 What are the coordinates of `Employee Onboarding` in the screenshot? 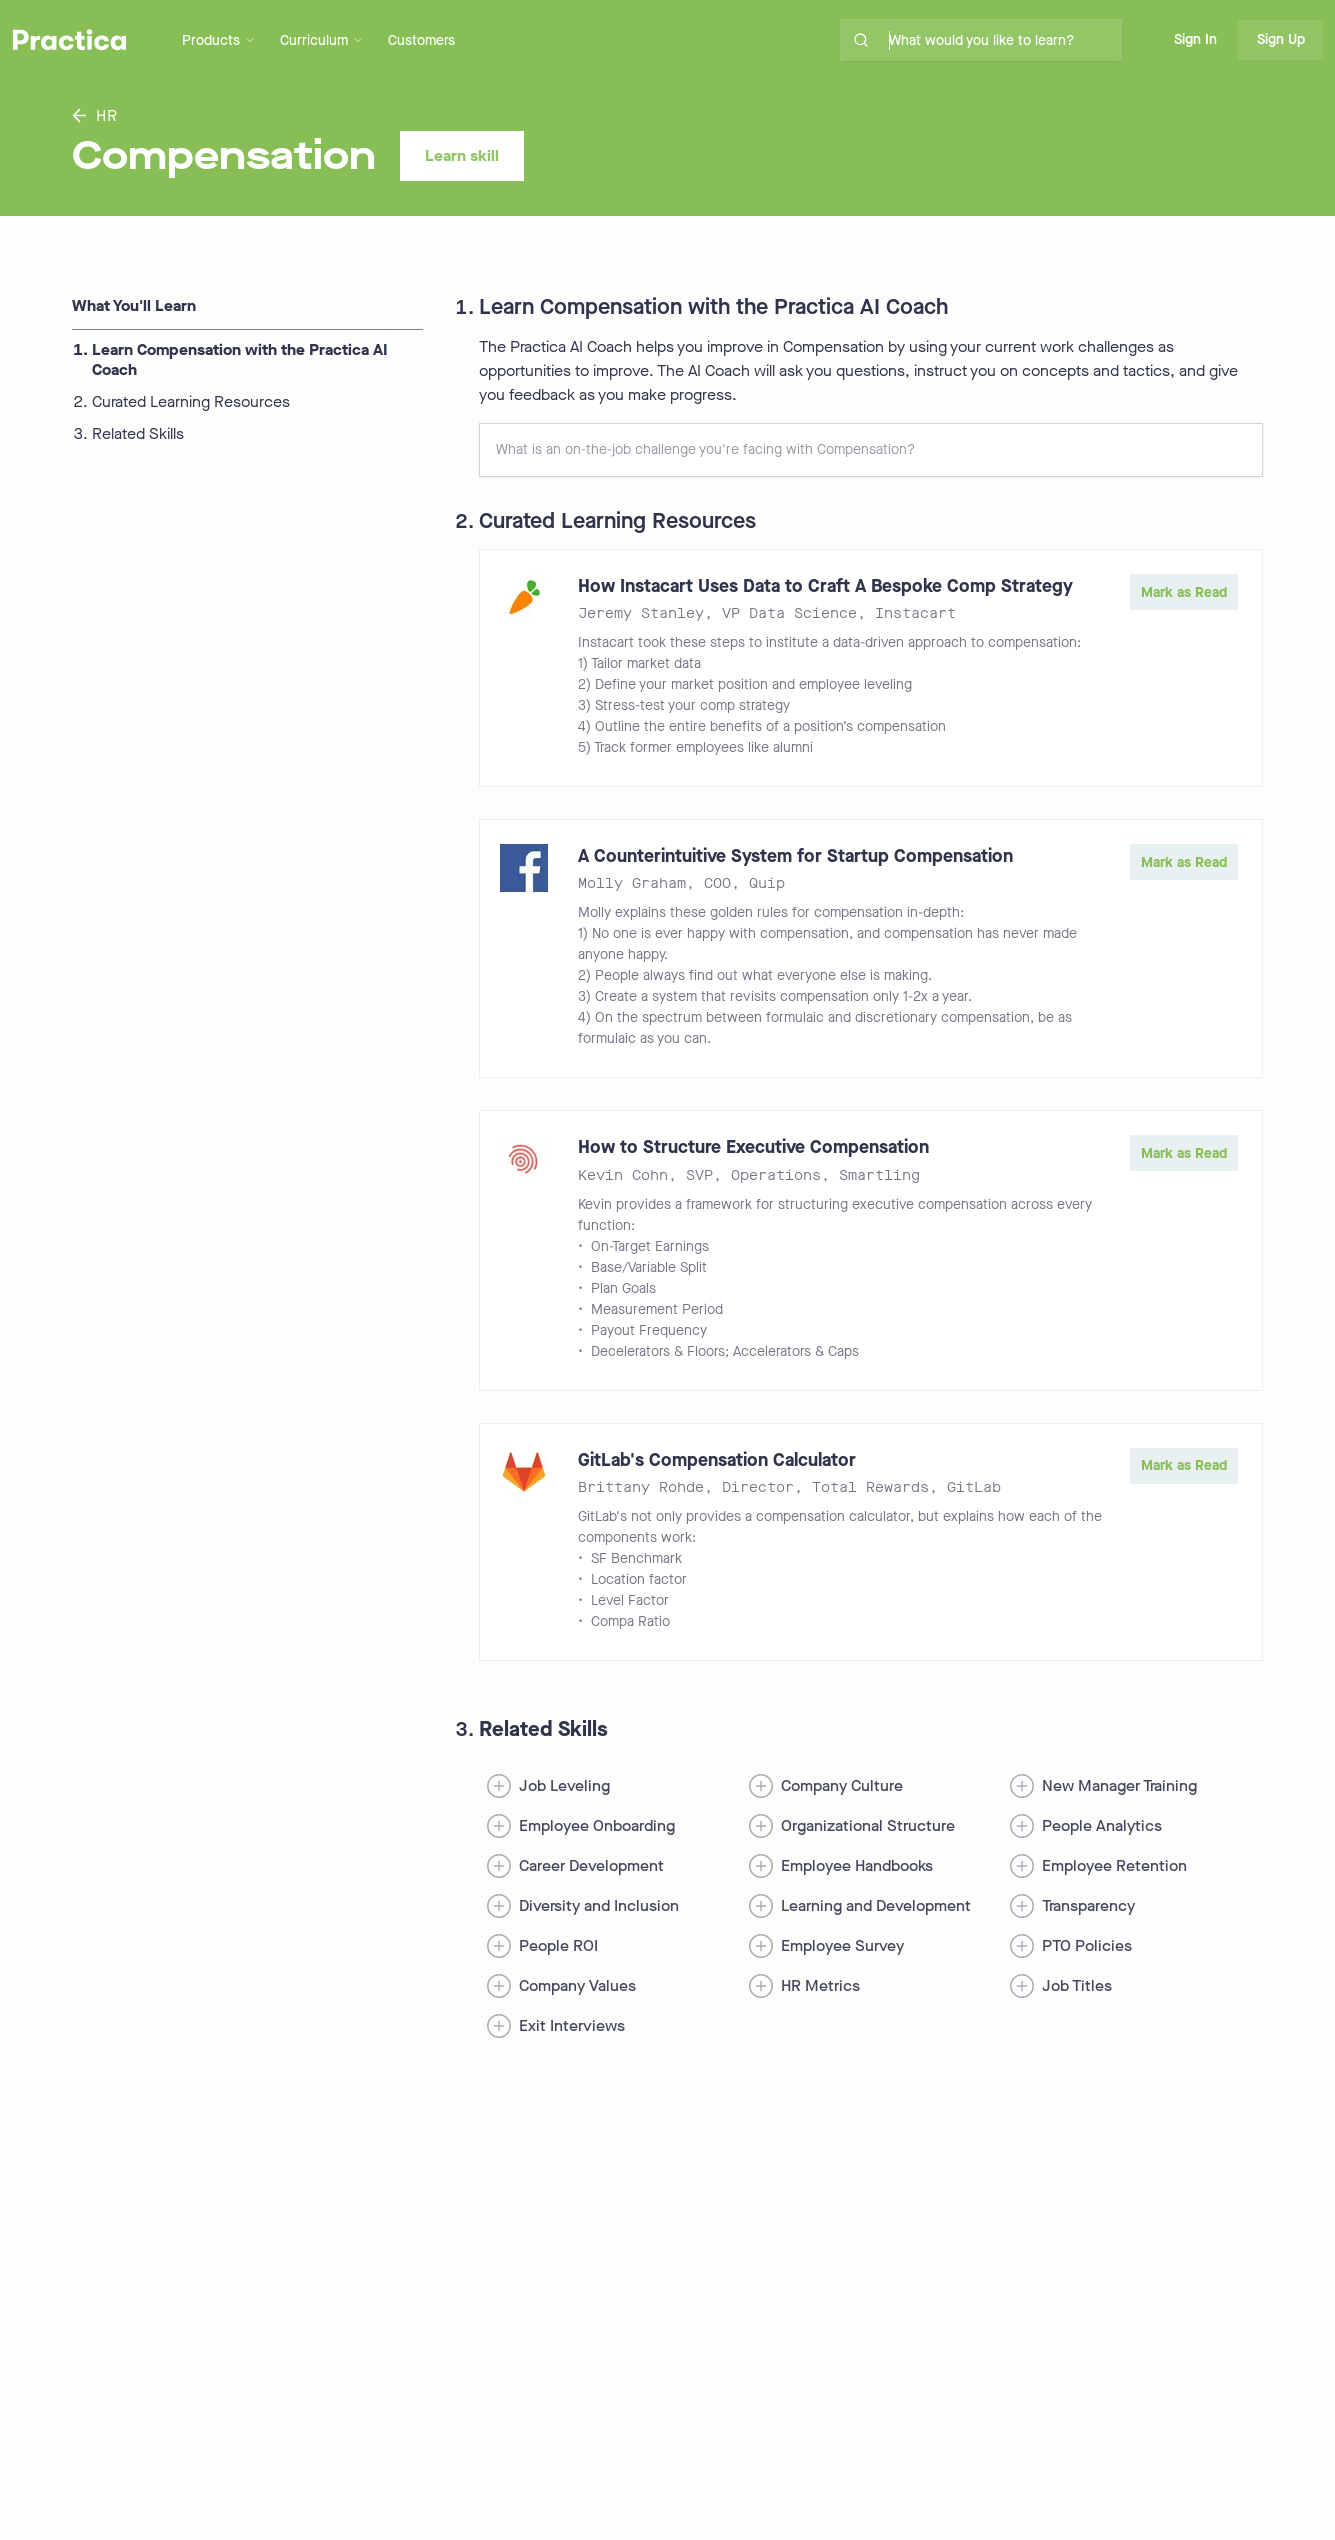 It's located at (597, 1825).